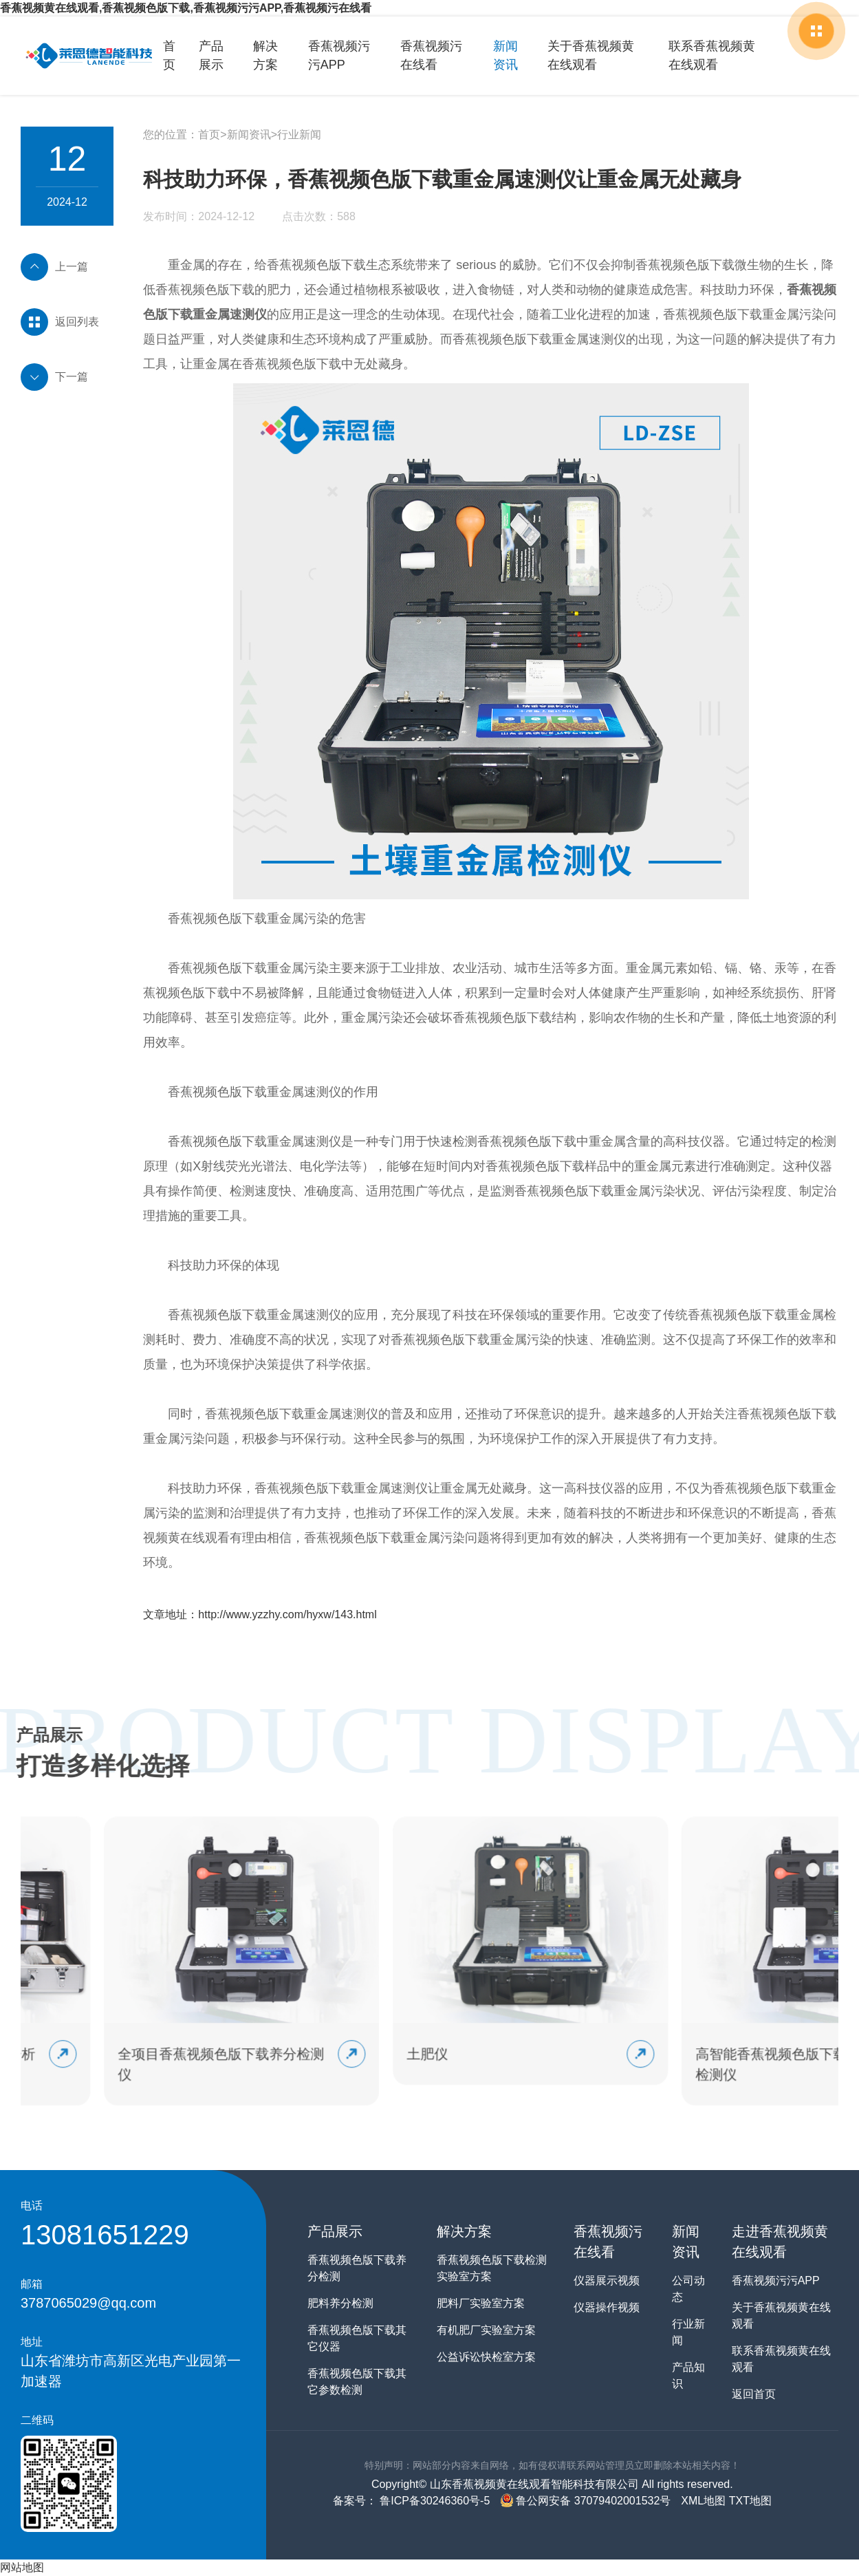 This screenshot has height=2576, width=859. What do you see at coordinates (486, 2357) in the screenshot?
I see `公益诉讼快检室方案` at bounding box center [486, 2357].